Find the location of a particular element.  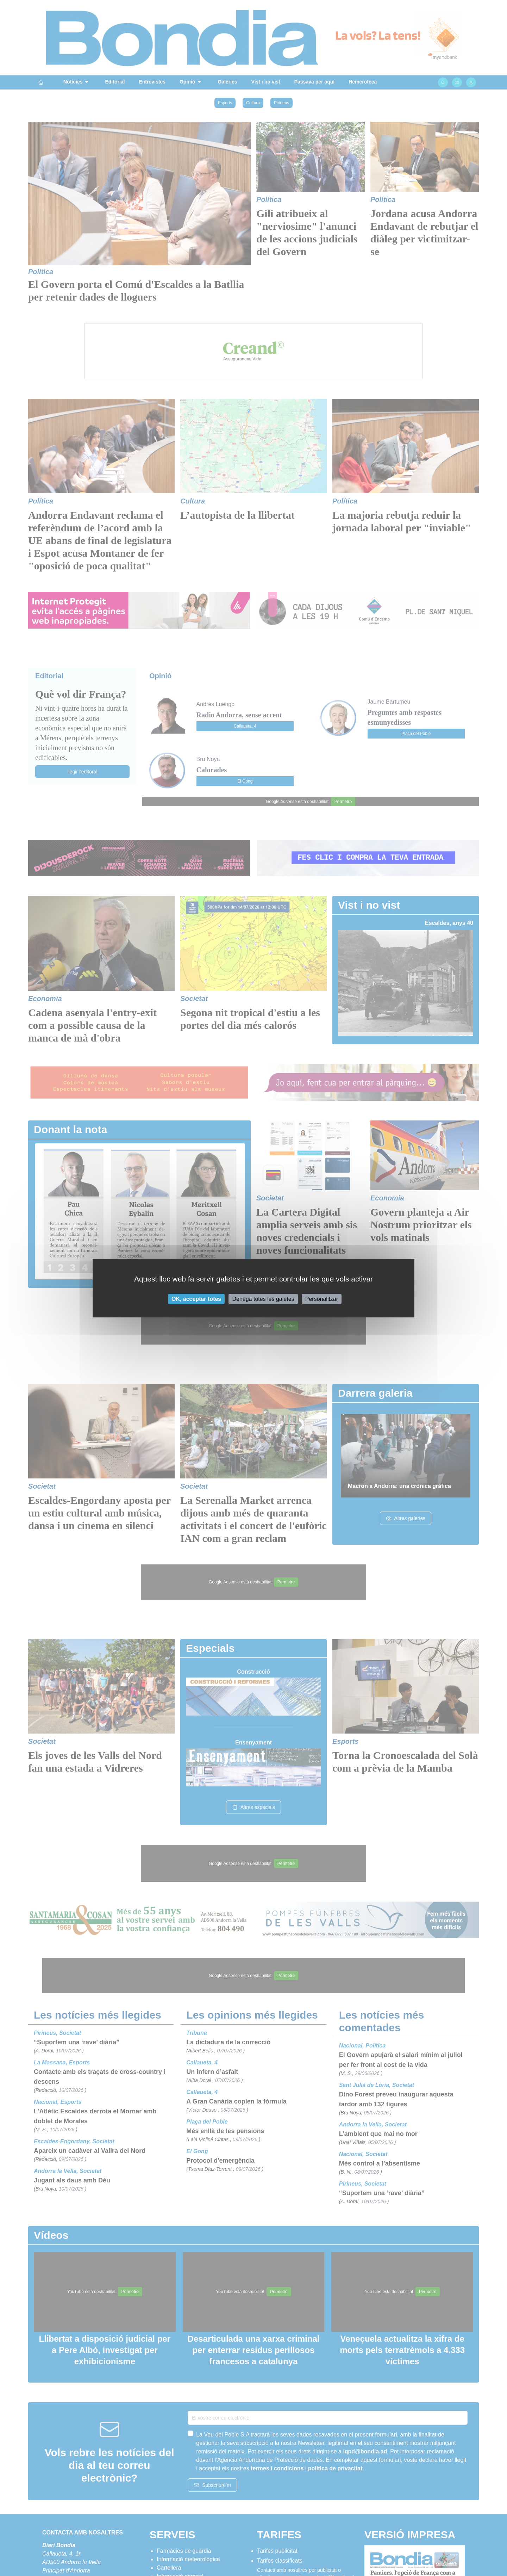

Personalitzar [Personalitzar (finestra modale)] is located at coordinates (321, 1299).